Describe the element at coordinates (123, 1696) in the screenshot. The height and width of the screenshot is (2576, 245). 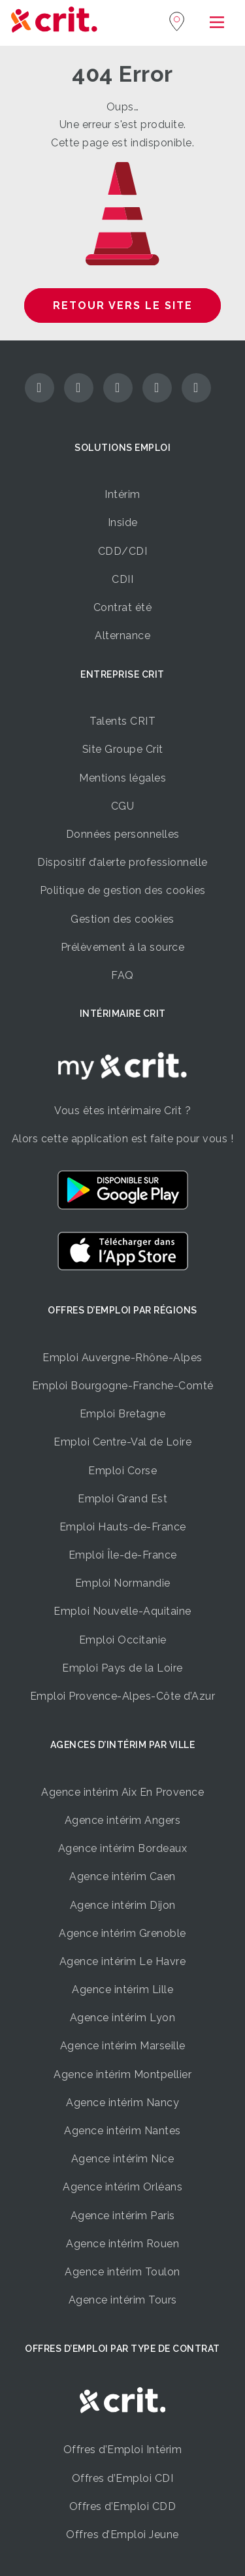
I see `Emploi Provence-Alpes-Côte d’Azur` at that location.